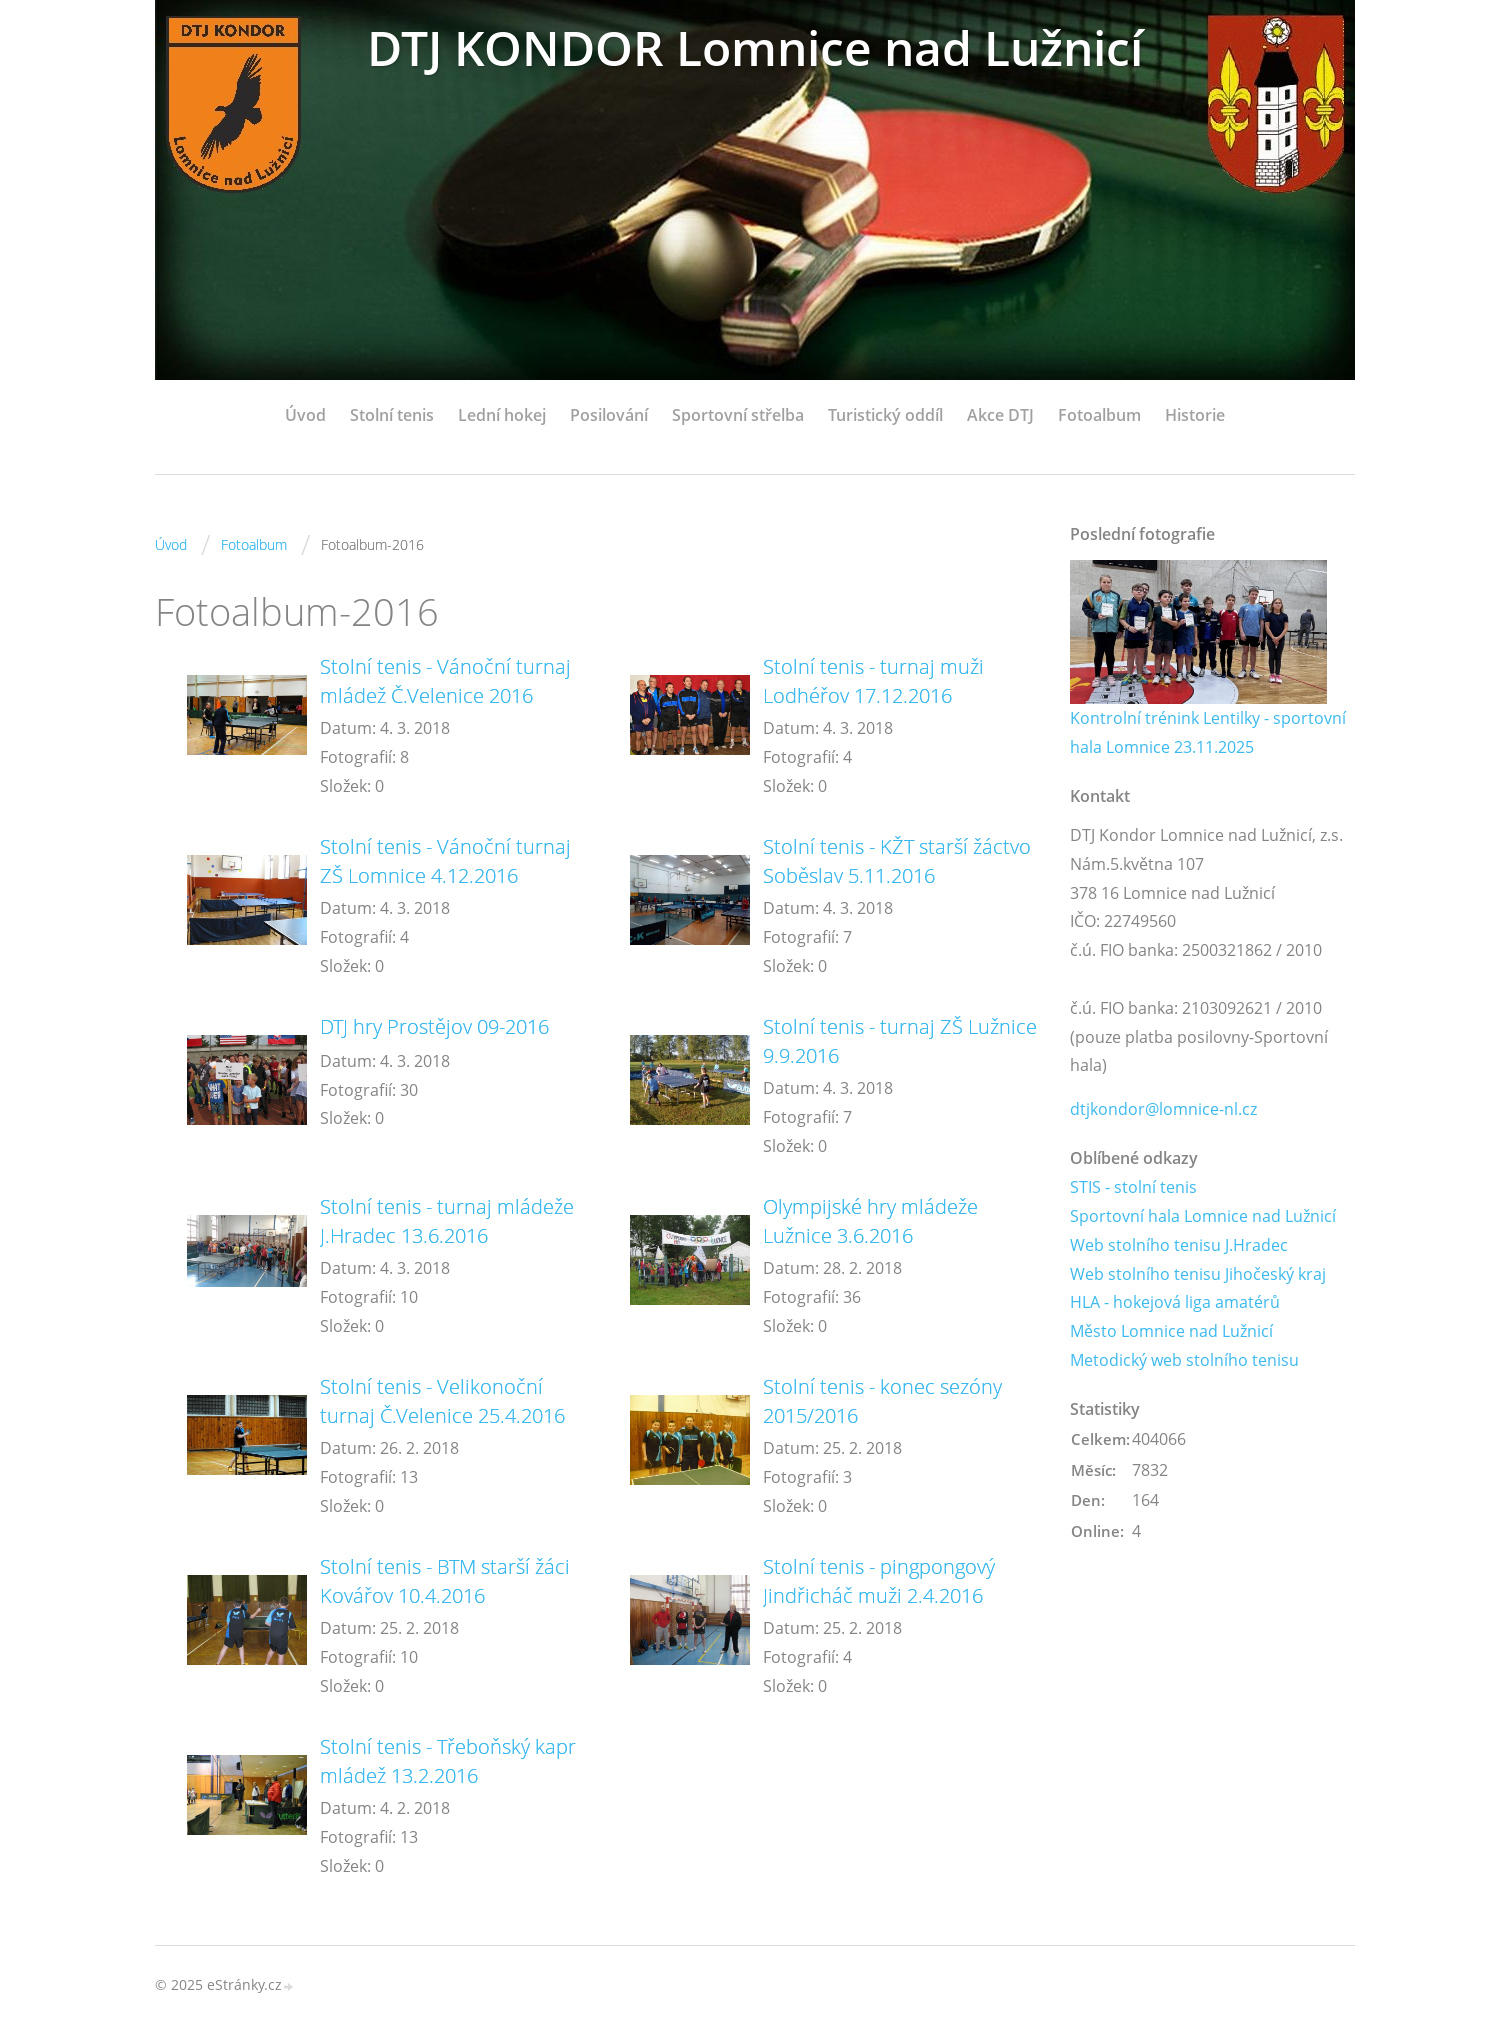  I want to click on Stolní tenis - turnaj ZŠ Lužnice 9.9.2016, so click(900, 1041).